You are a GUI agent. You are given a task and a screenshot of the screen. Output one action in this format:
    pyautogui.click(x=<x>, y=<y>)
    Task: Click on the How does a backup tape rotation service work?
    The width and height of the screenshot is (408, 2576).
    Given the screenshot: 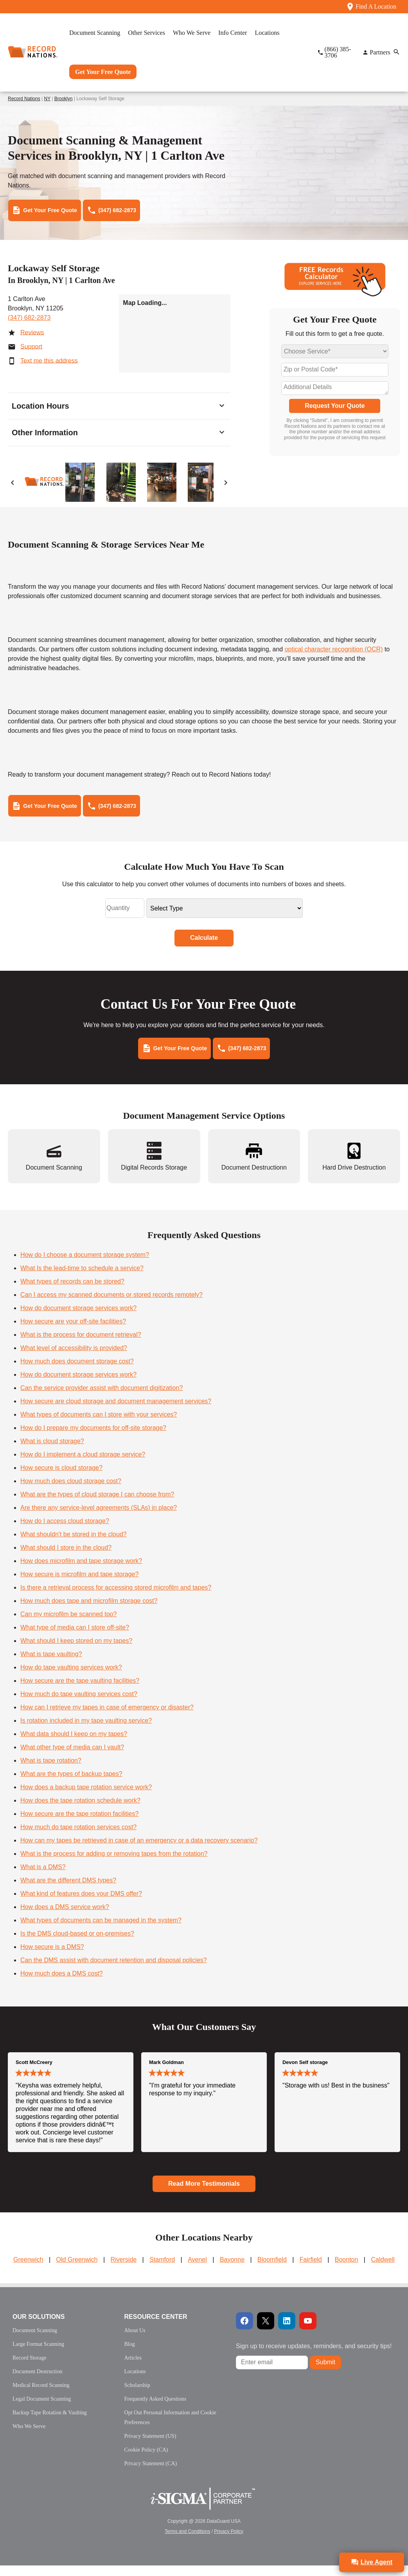 What is the action you would take?
    pyautogui.click(x=86, y=1797)
    